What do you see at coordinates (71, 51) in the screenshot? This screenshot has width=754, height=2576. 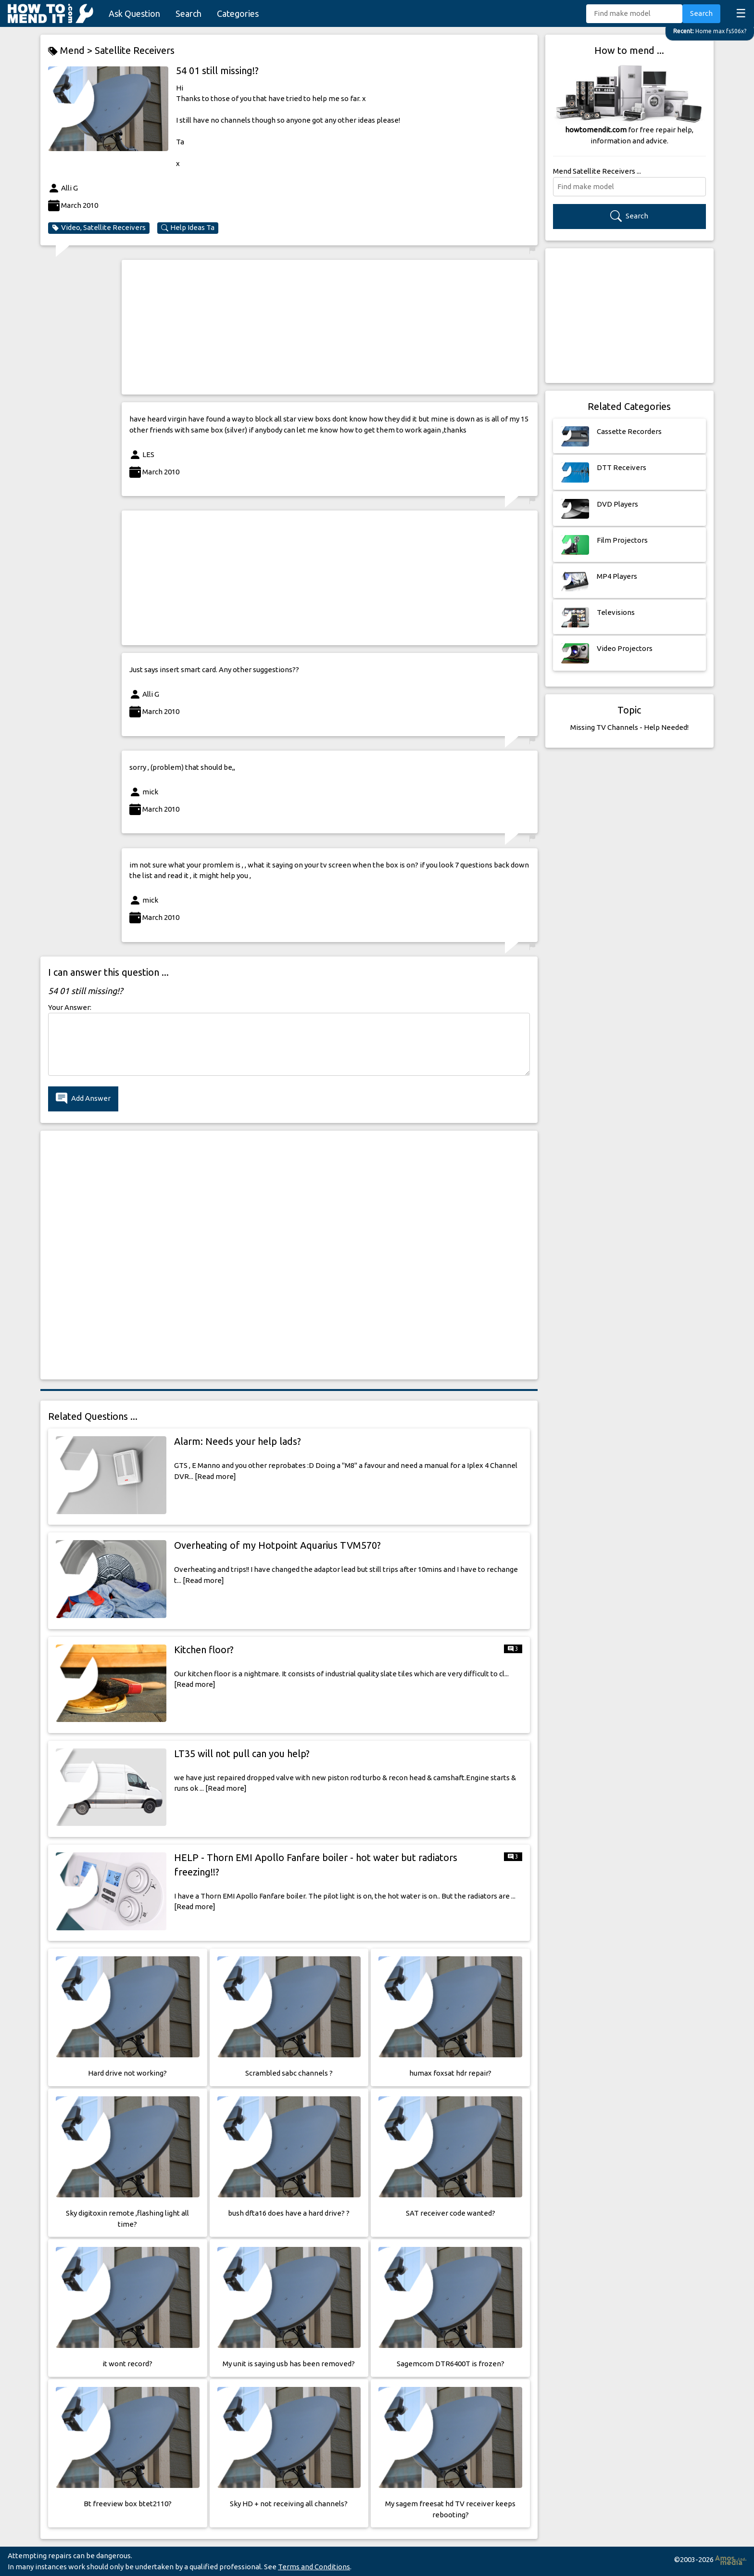 I see `Mend >` at bounding box center [71, 51].